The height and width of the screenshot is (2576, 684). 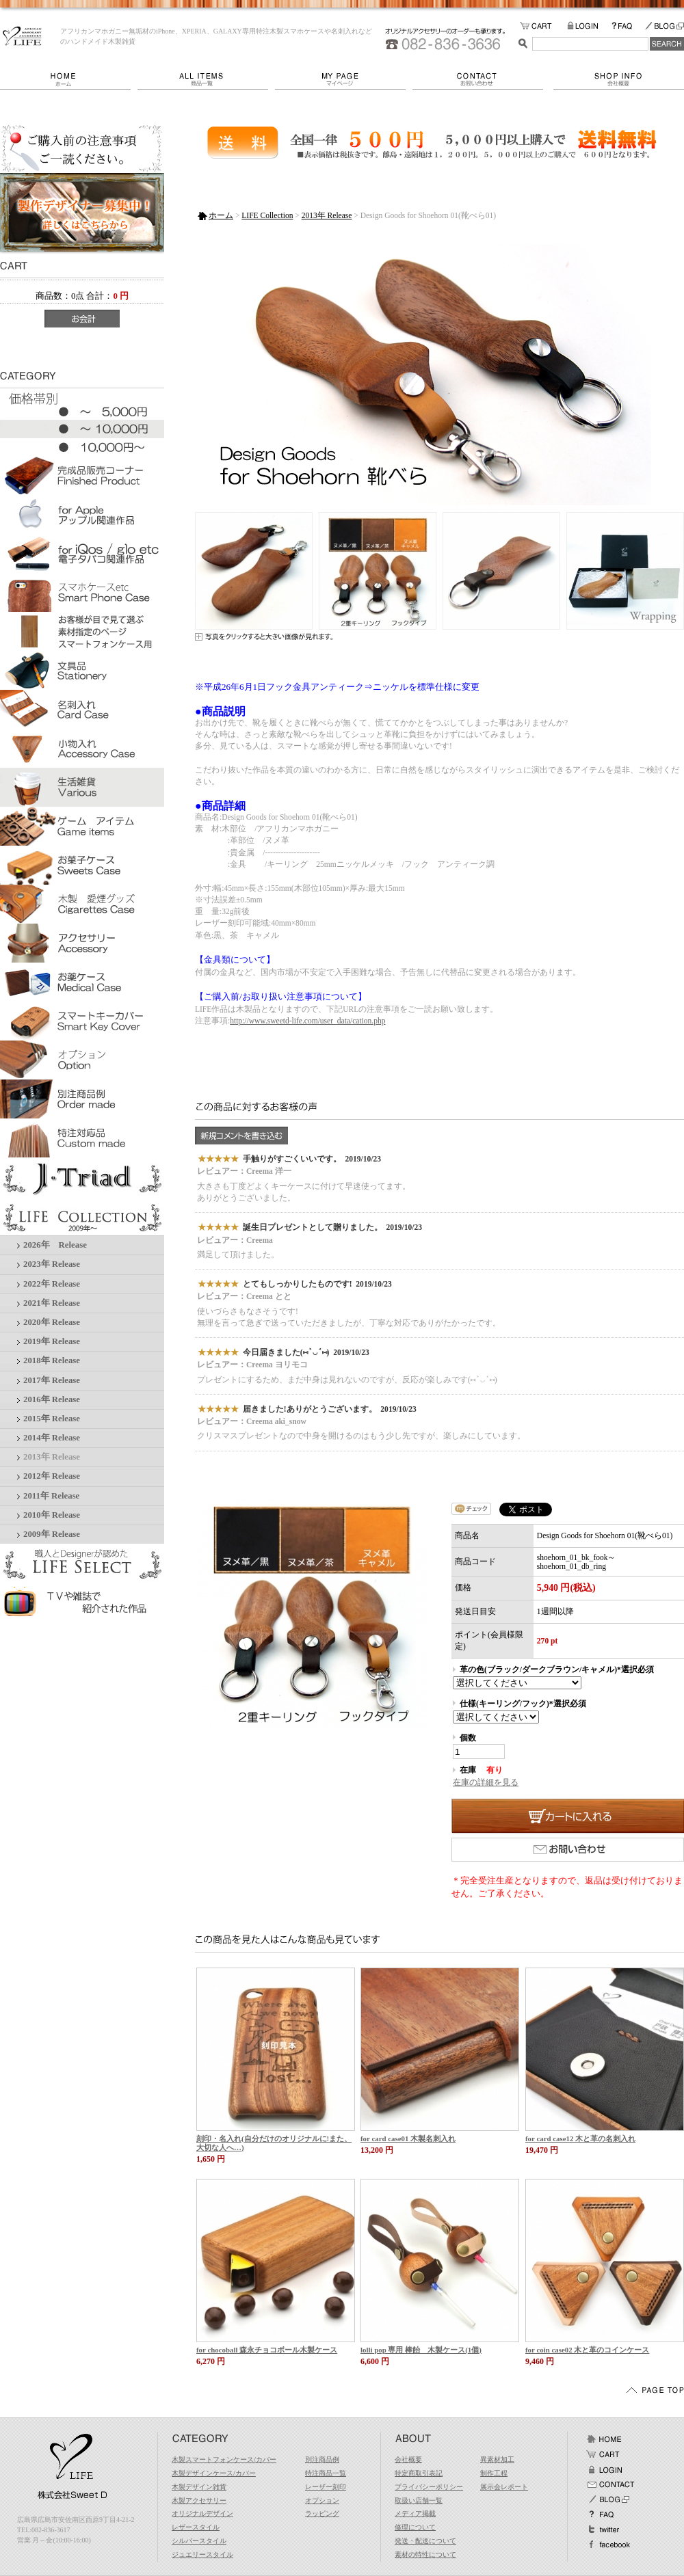 I want to click on メディア掲載, so click(x=415, y=2513).